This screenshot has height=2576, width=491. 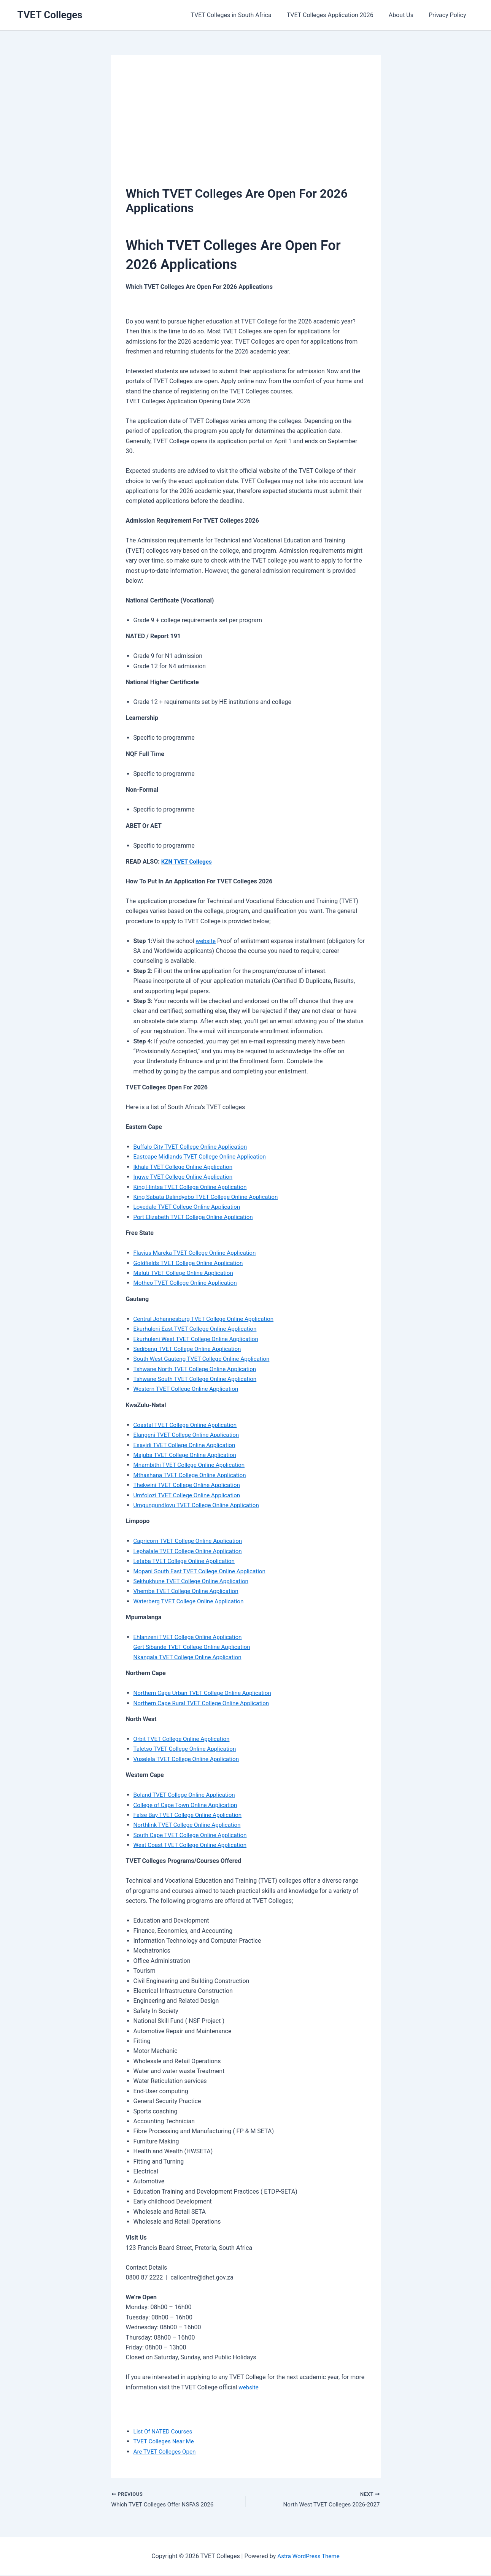 I want to click on Majuba TVET College Online Application, so click(x=187, y=1454).